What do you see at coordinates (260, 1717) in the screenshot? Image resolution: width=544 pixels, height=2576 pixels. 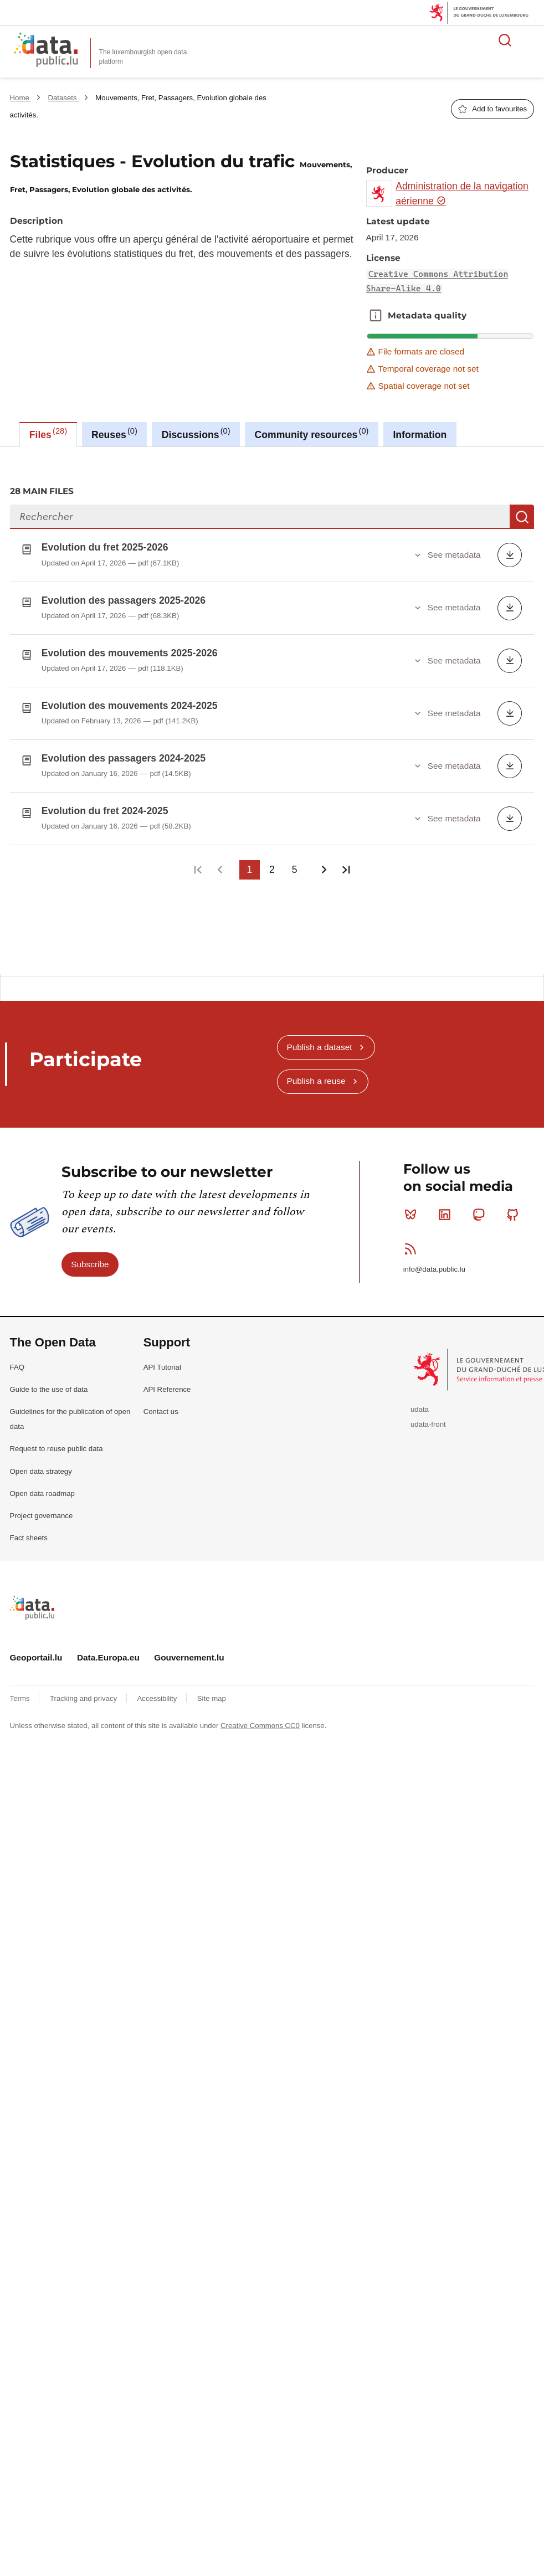 I see `Creative Commons CC0` at bounding box center [260, 1717].